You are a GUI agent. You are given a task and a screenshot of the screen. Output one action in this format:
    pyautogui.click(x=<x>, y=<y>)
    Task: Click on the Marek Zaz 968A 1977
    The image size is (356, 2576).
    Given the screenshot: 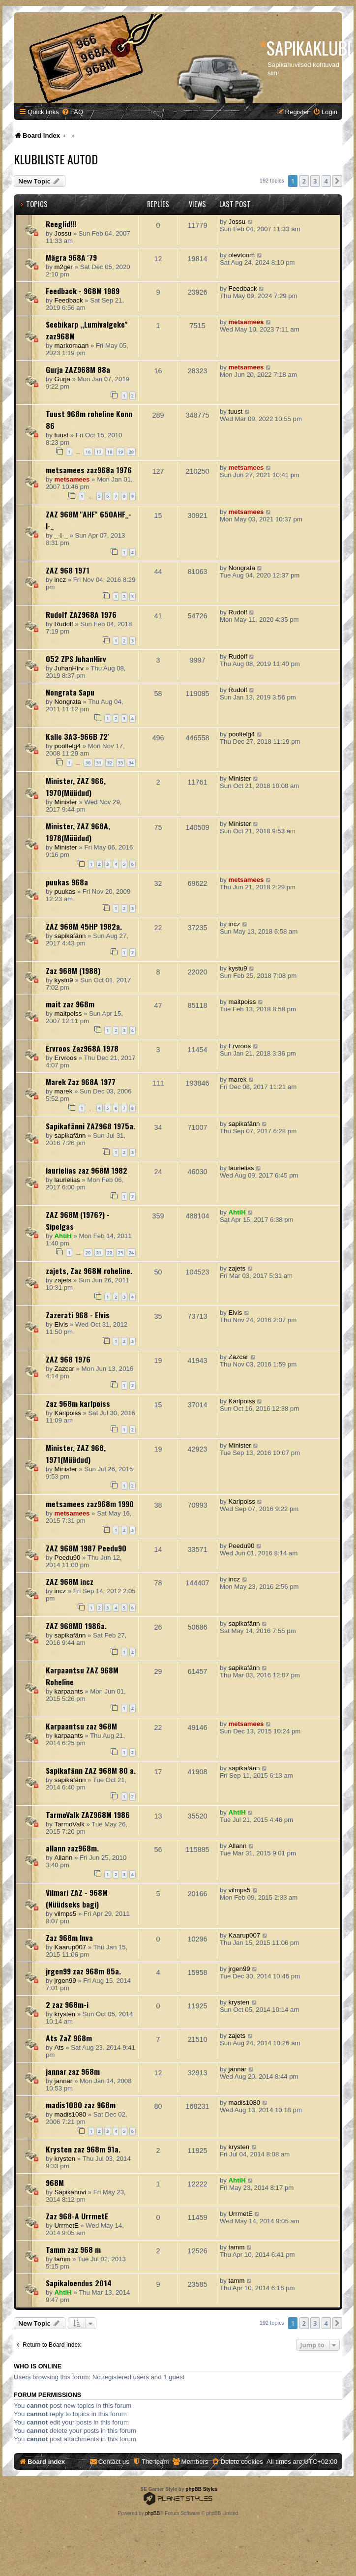 What is the action you would take?
    pyautogui.click(x=81, y=1082)
    